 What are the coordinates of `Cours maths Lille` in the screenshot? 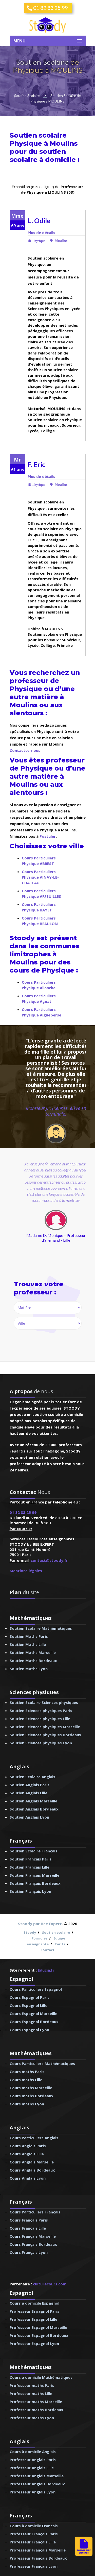 It's located at (26, 2079).